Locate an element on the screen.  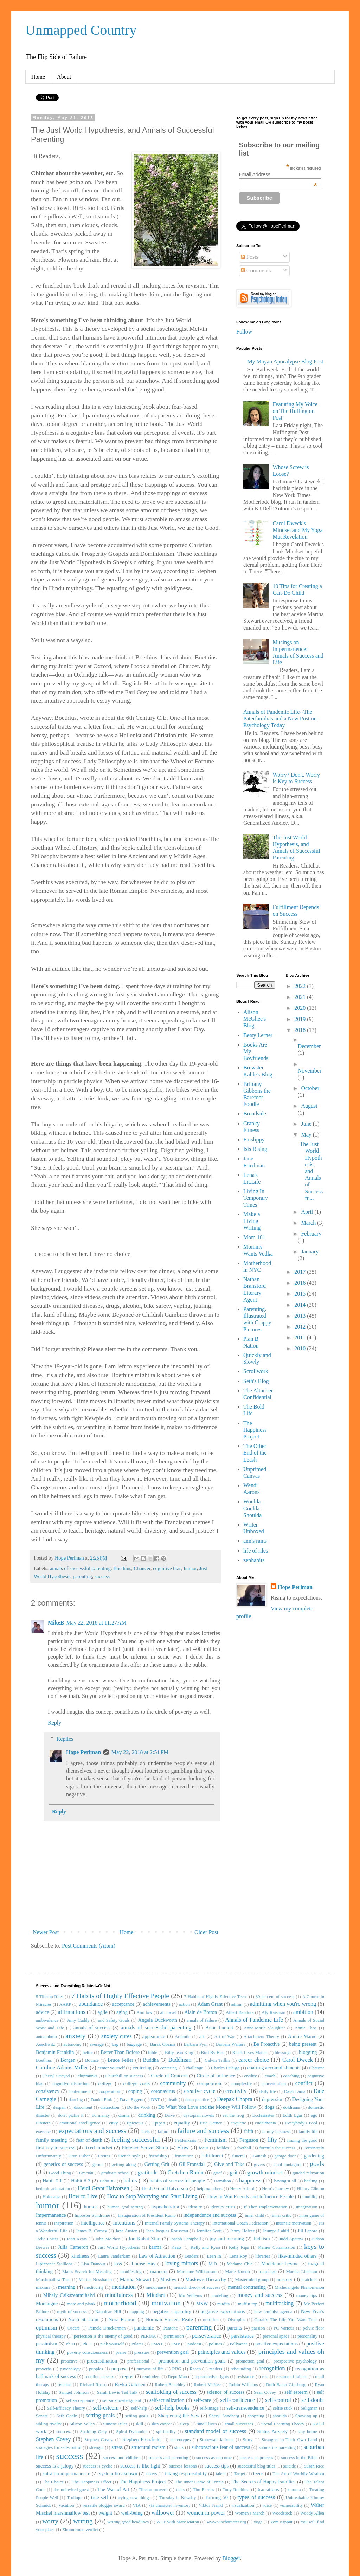
The Happiness Project is located at coordinates (255, 1429).